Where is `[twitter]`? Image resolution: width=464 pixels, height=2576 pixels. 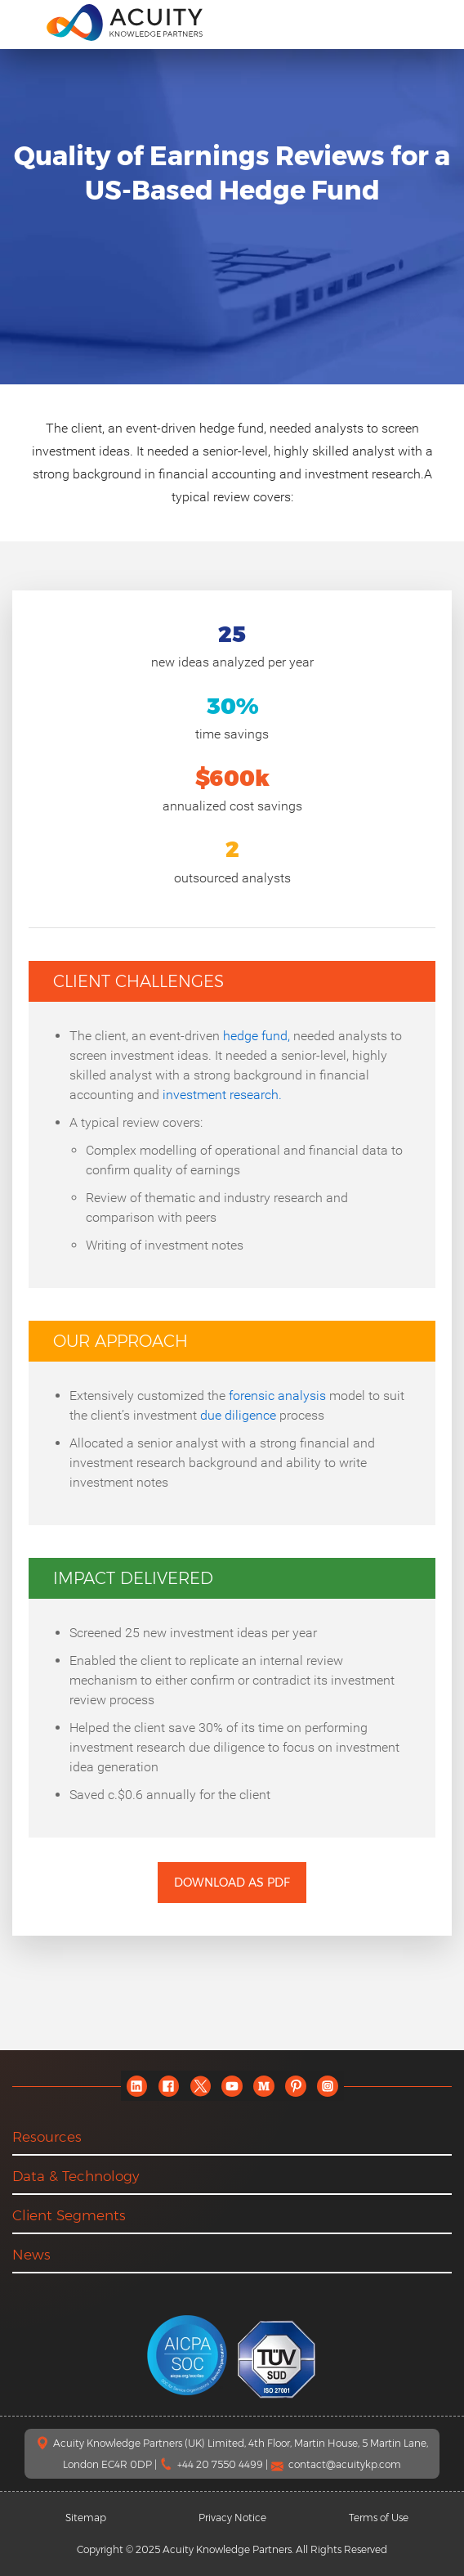
[twitter] is located at coordinates (200, 2086).